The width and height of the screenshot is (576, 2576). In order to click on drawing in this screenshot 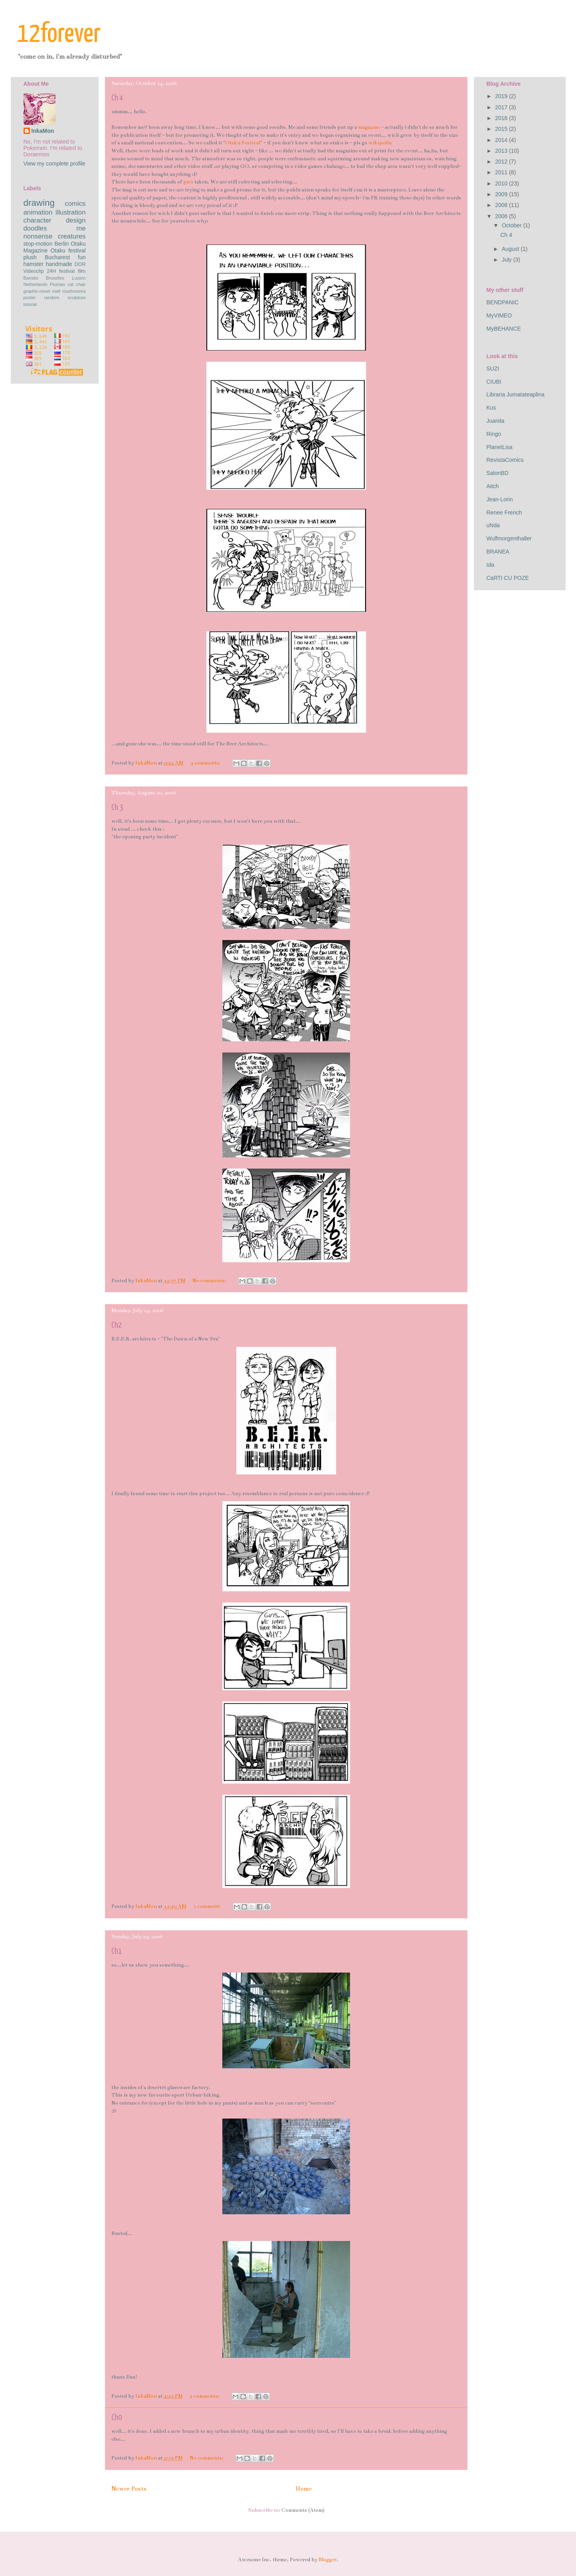, I will do `click(39, 203)`.